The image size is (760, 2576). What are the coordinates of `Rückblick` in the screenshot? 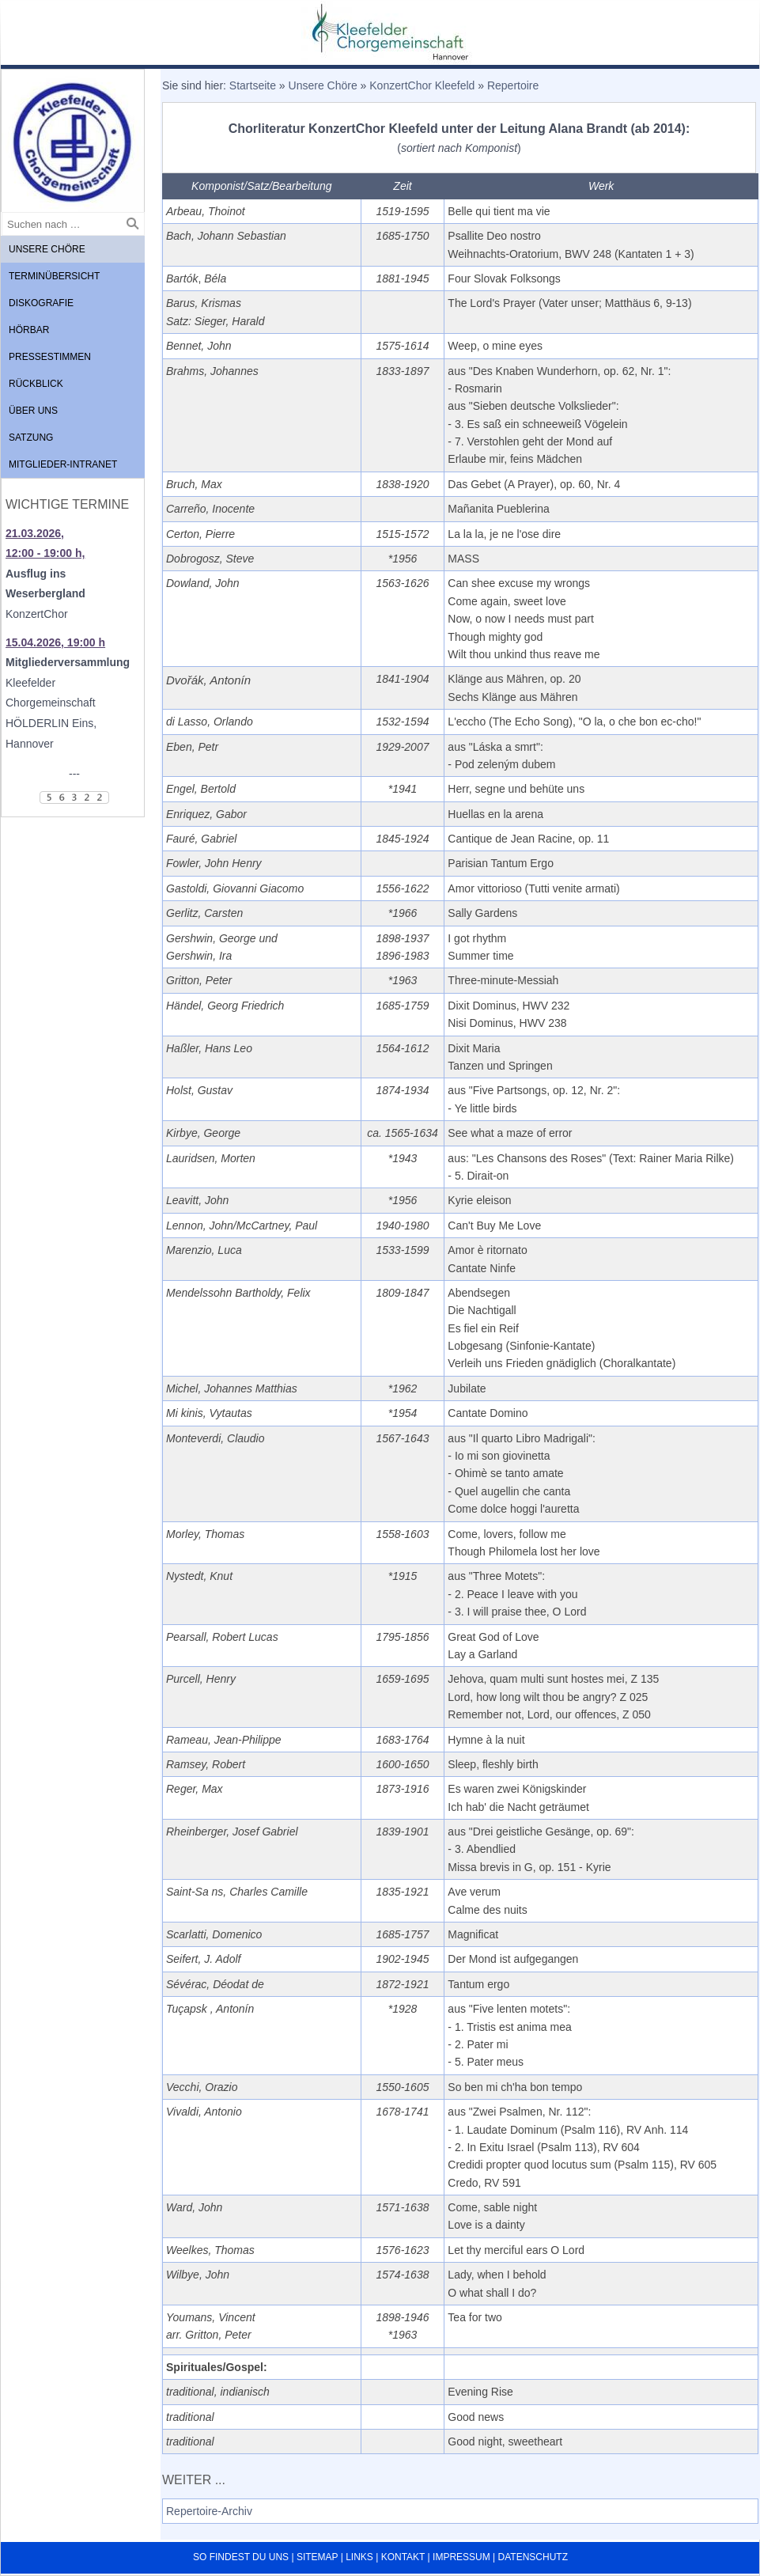 It's located at (36, 383).